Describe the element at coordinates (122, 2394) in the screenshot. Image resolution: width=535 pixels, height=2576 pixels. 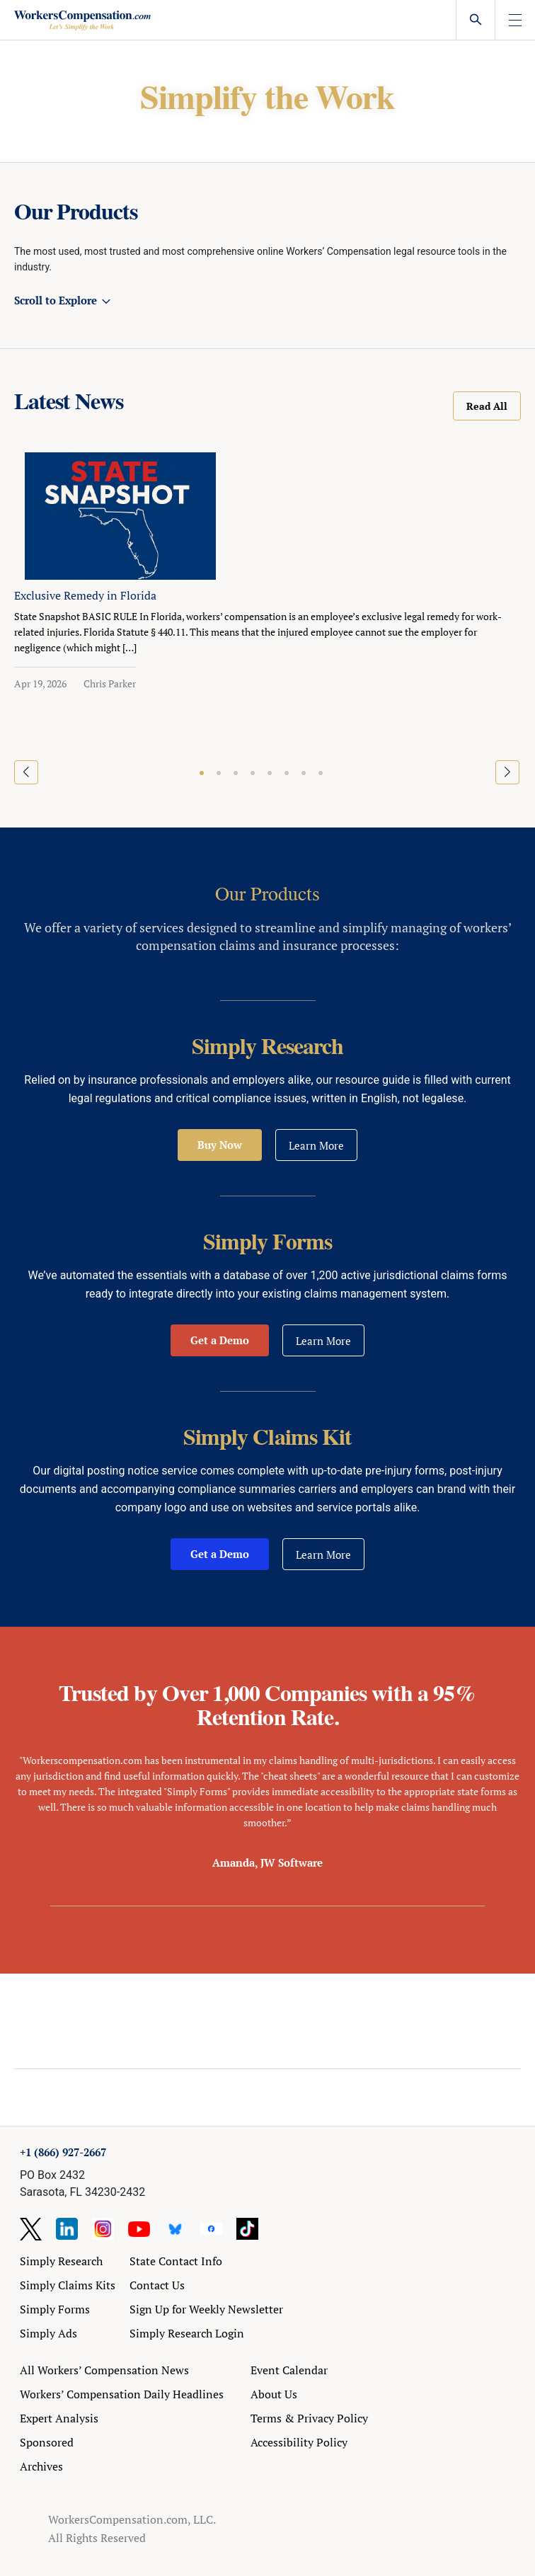
I see `Workers’ Compensation Daily Headlines` at that location.